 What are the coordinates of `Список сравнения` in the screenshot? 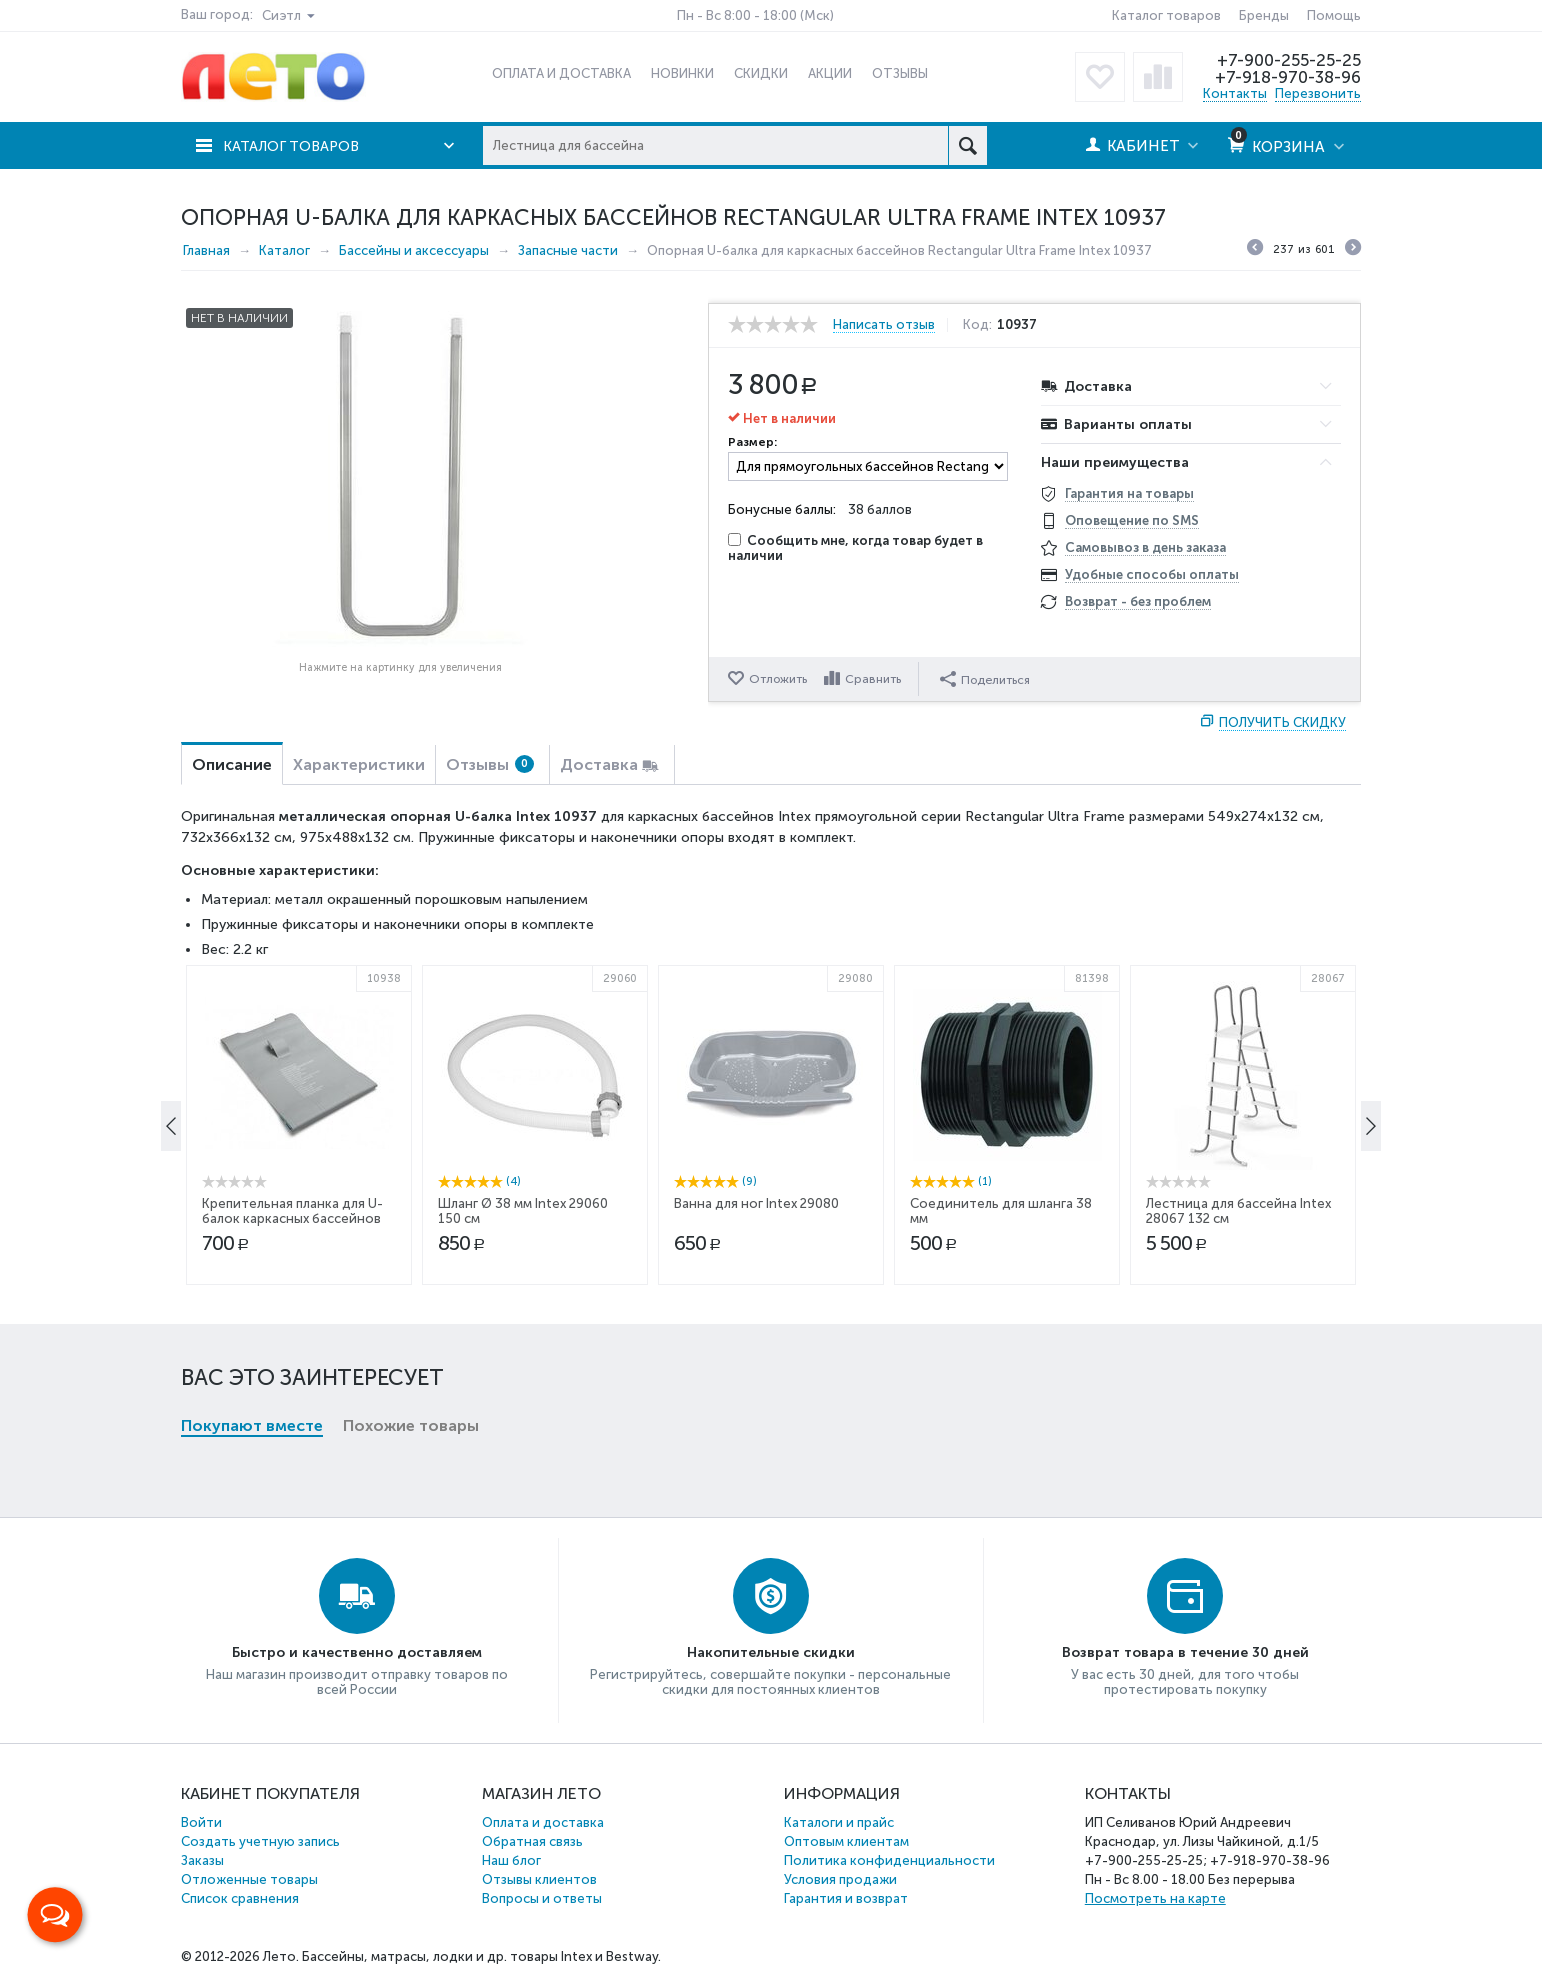 It's located at (240, 1898).